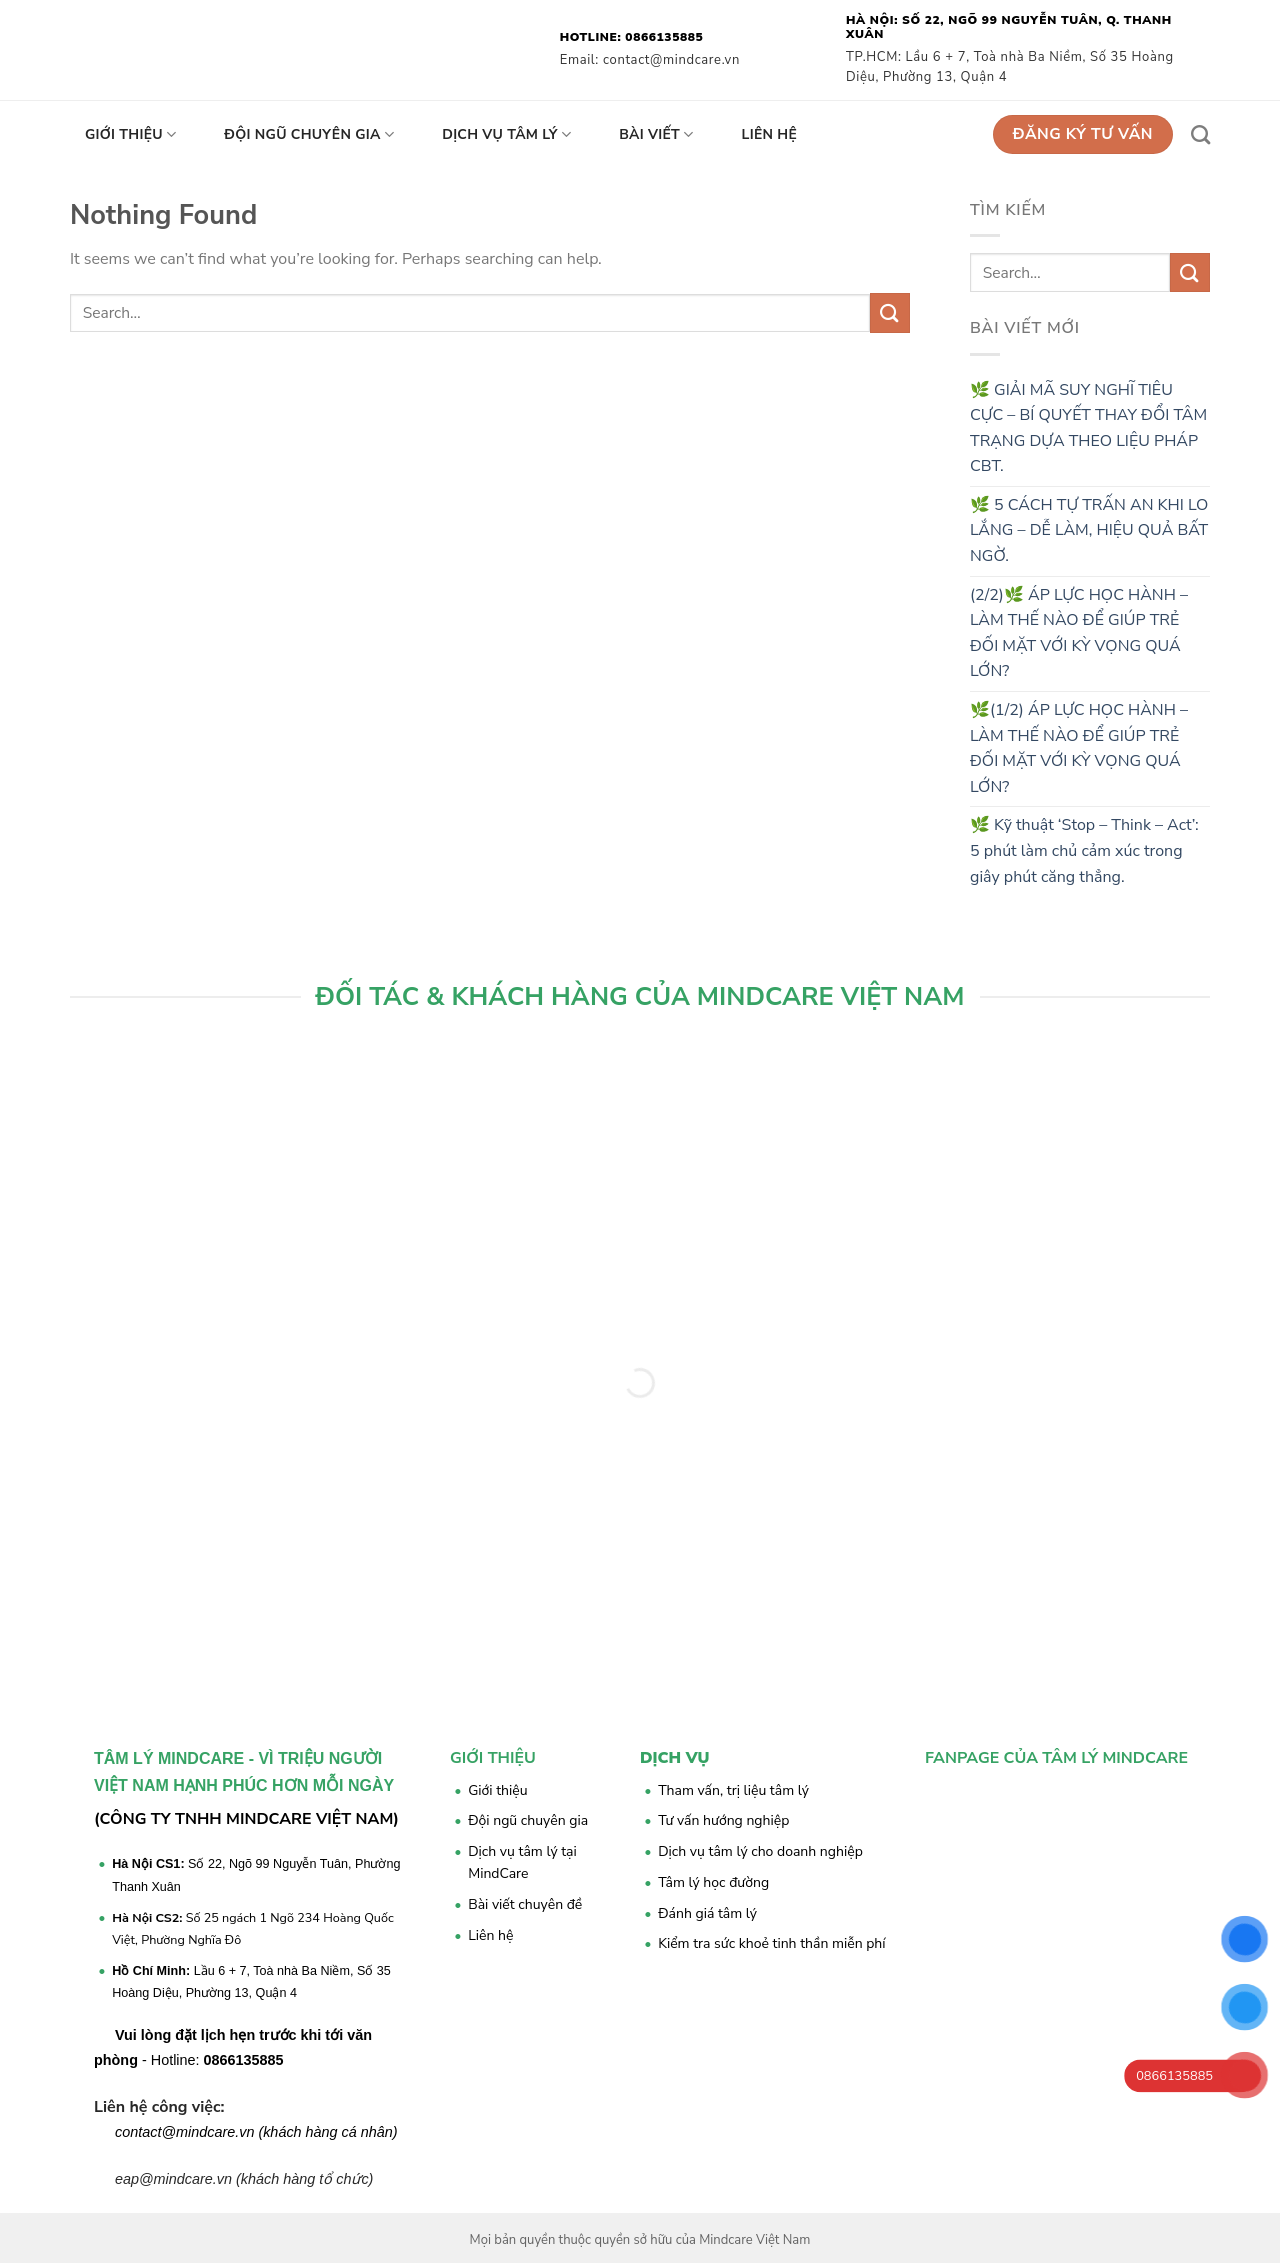 This screenshot has width=1280, height=2263. Describe the element at coordinates (656, 135) in the screenshot. I see `Bài viết` at that location.